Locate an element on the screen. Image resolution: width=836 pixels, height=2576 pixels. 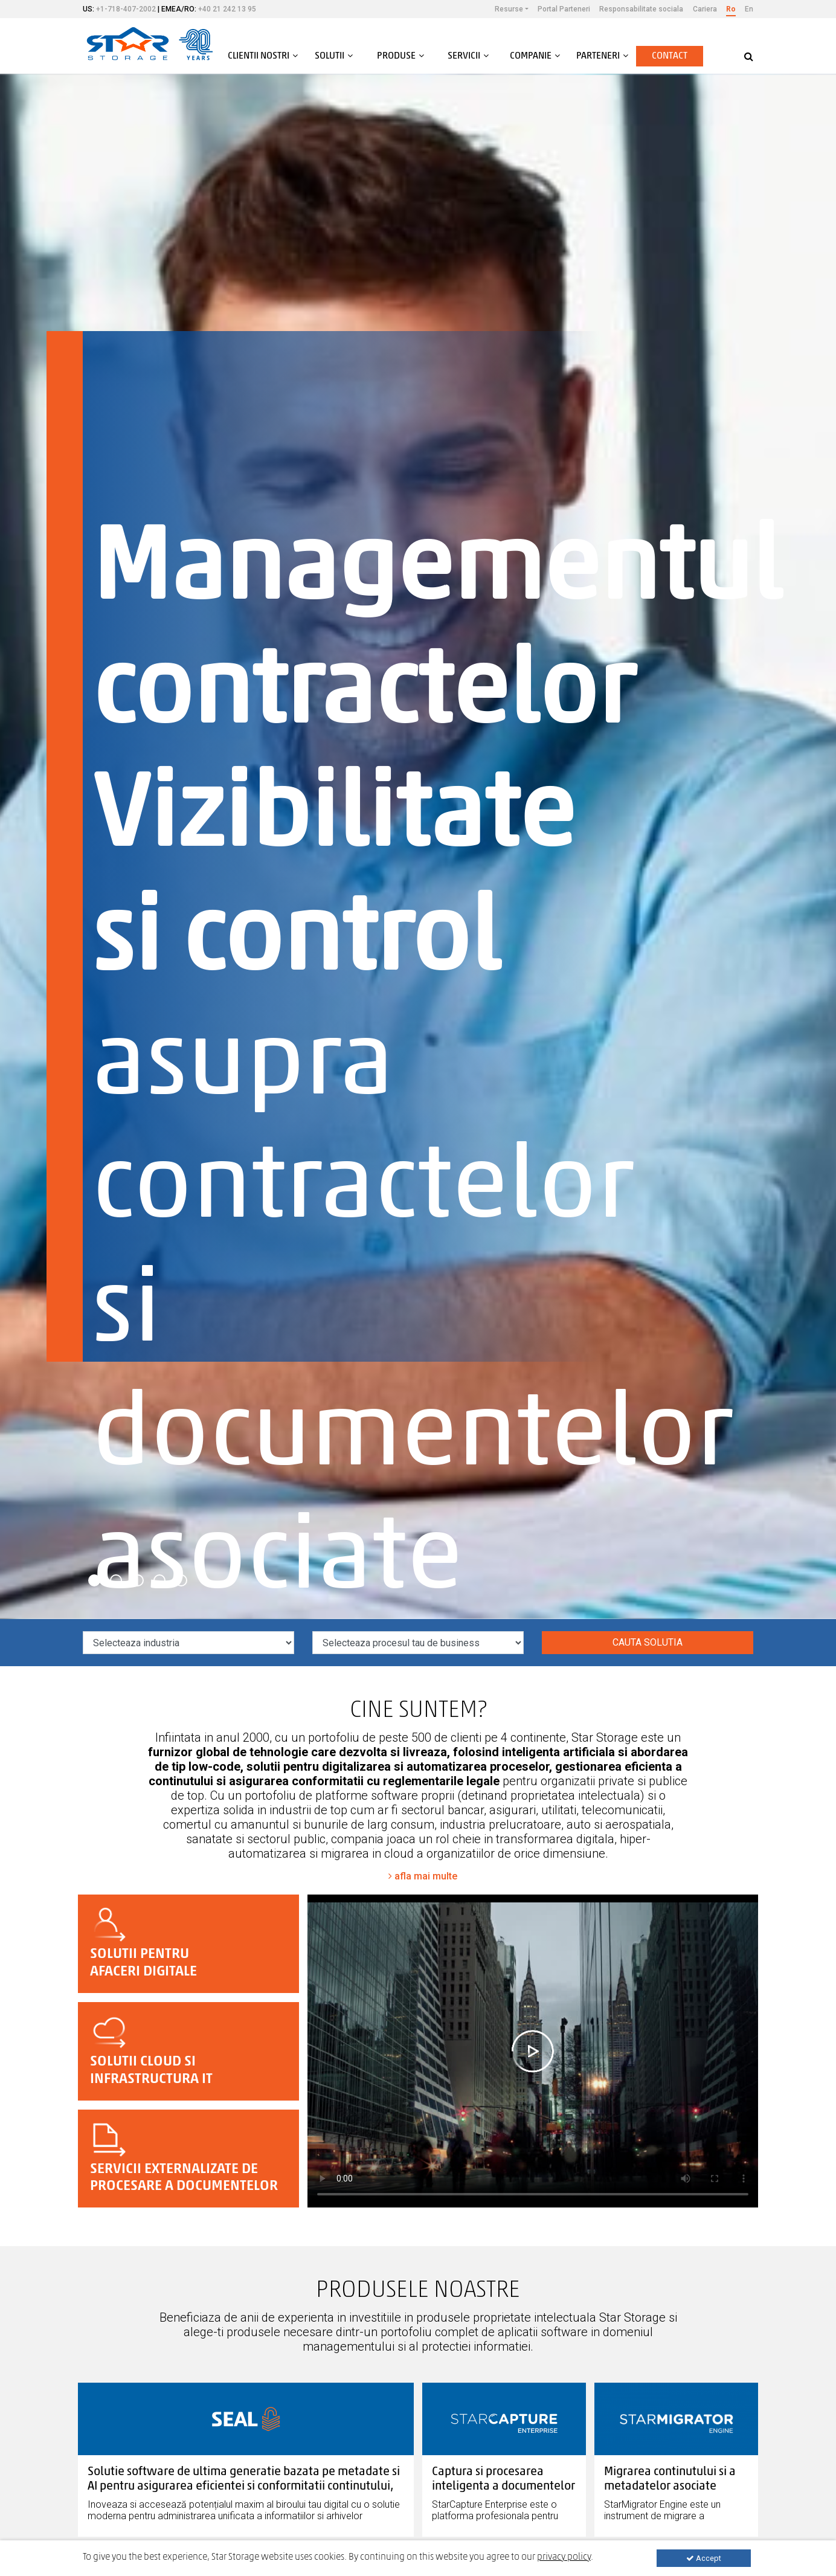
Responsabilitate sociala is located at coordinates (641, 9).